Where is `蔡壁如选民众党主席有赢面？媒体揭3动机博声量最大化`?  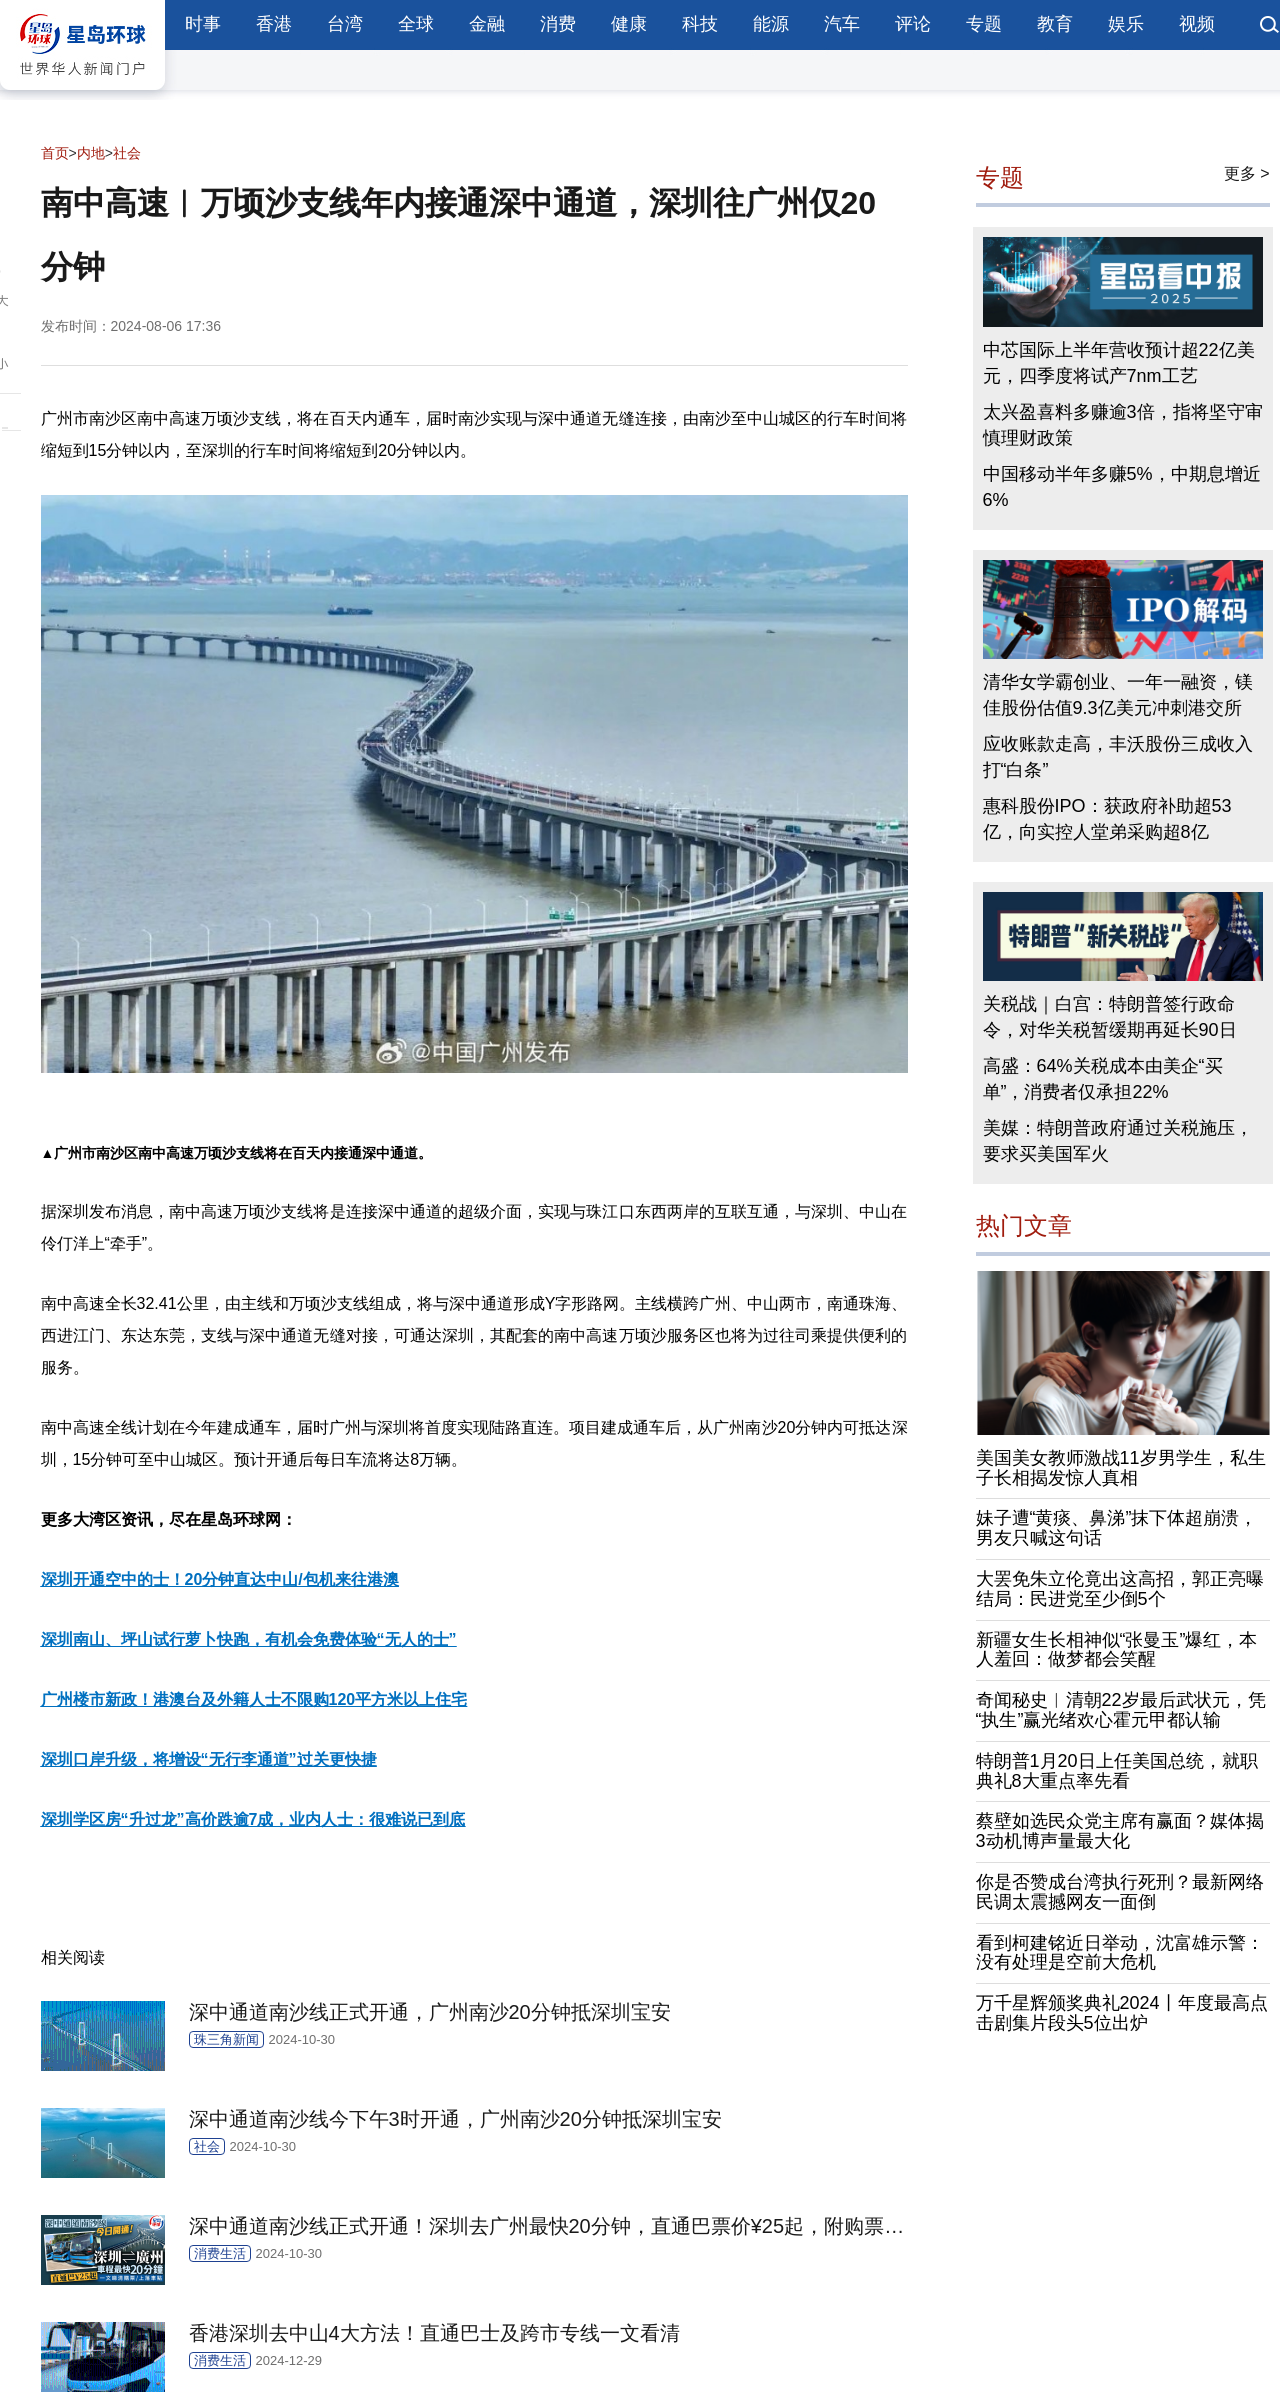
蔡壁如选民众党主席有赢面？媒体揭3动机博声量最大化 is located at coordinates (1120, 1831).